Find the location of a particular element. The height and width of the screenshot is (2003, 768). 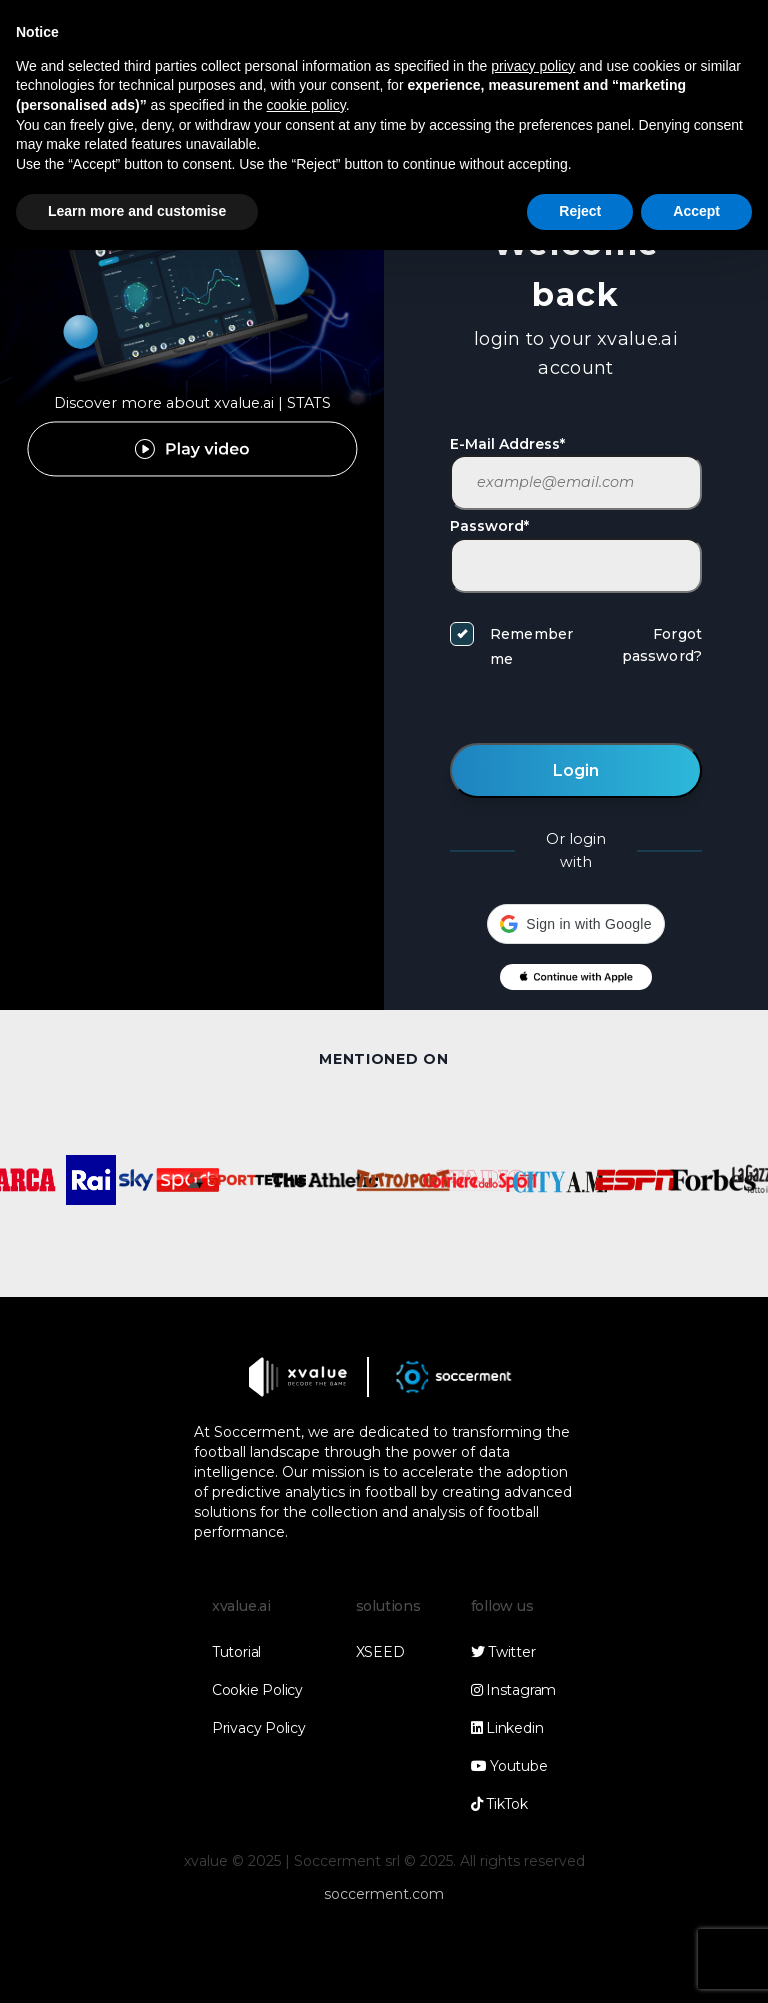

TikTok is located at coordinates (499, 1804).